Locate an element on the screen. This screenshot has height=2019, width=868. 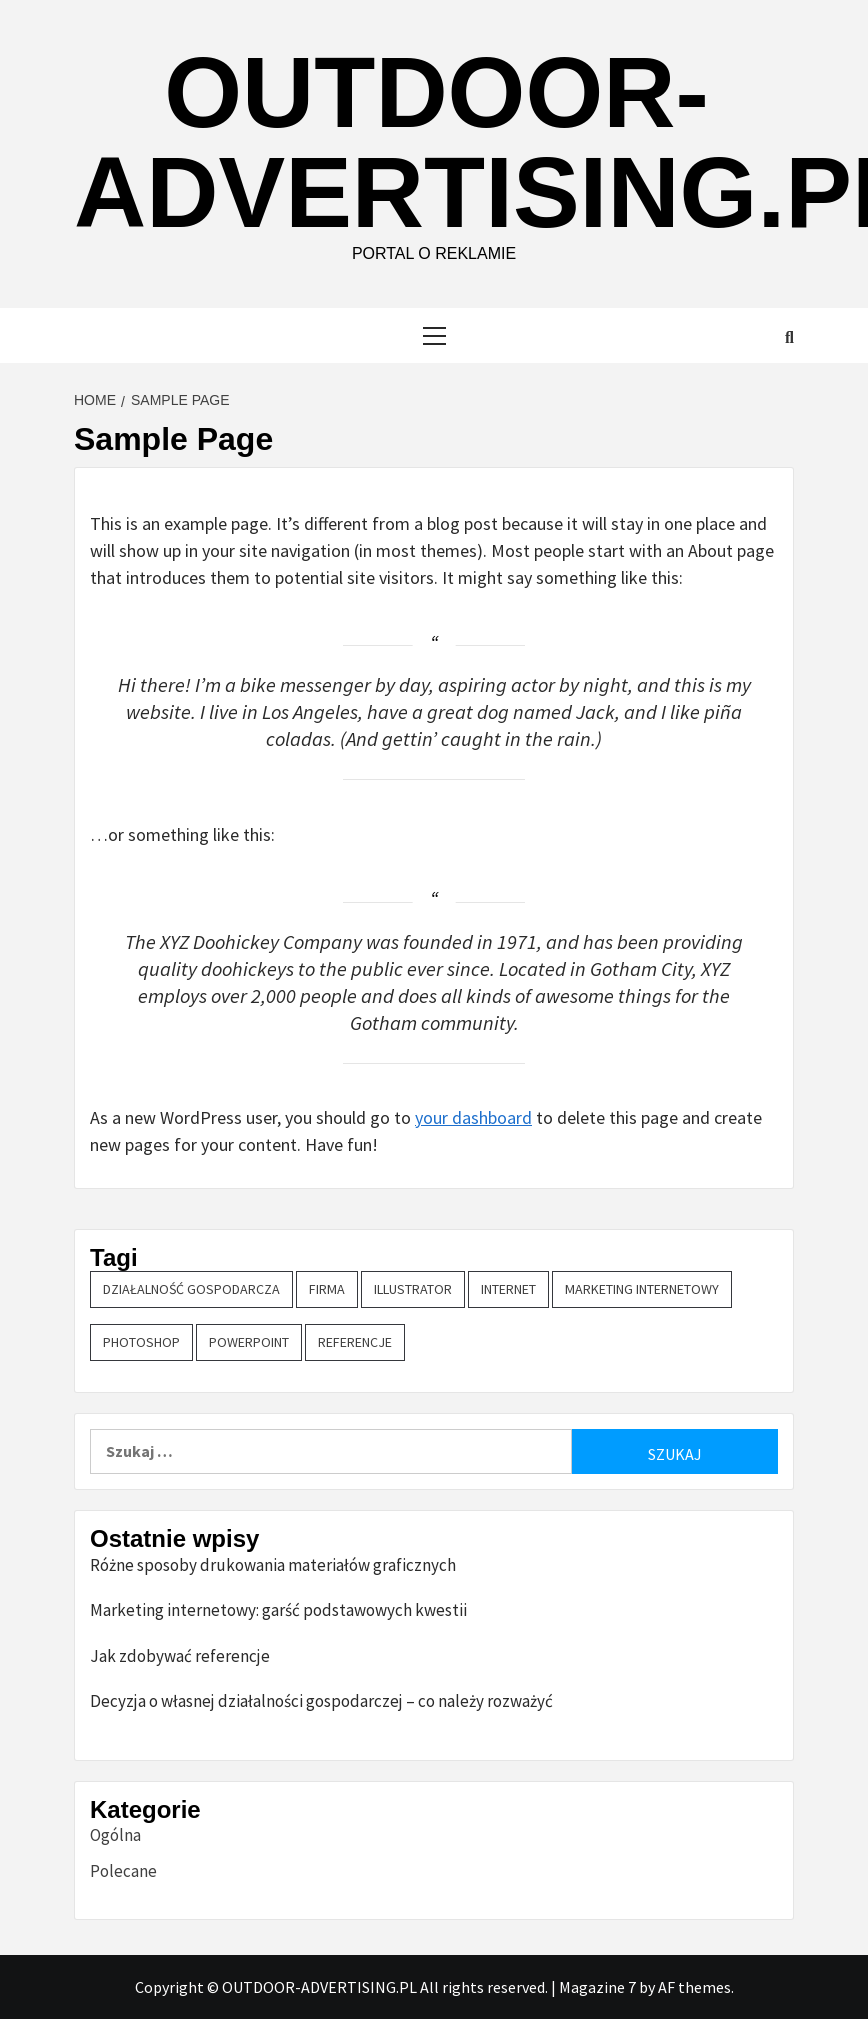
Magazine 7 is located at coordinates (597, 1987).